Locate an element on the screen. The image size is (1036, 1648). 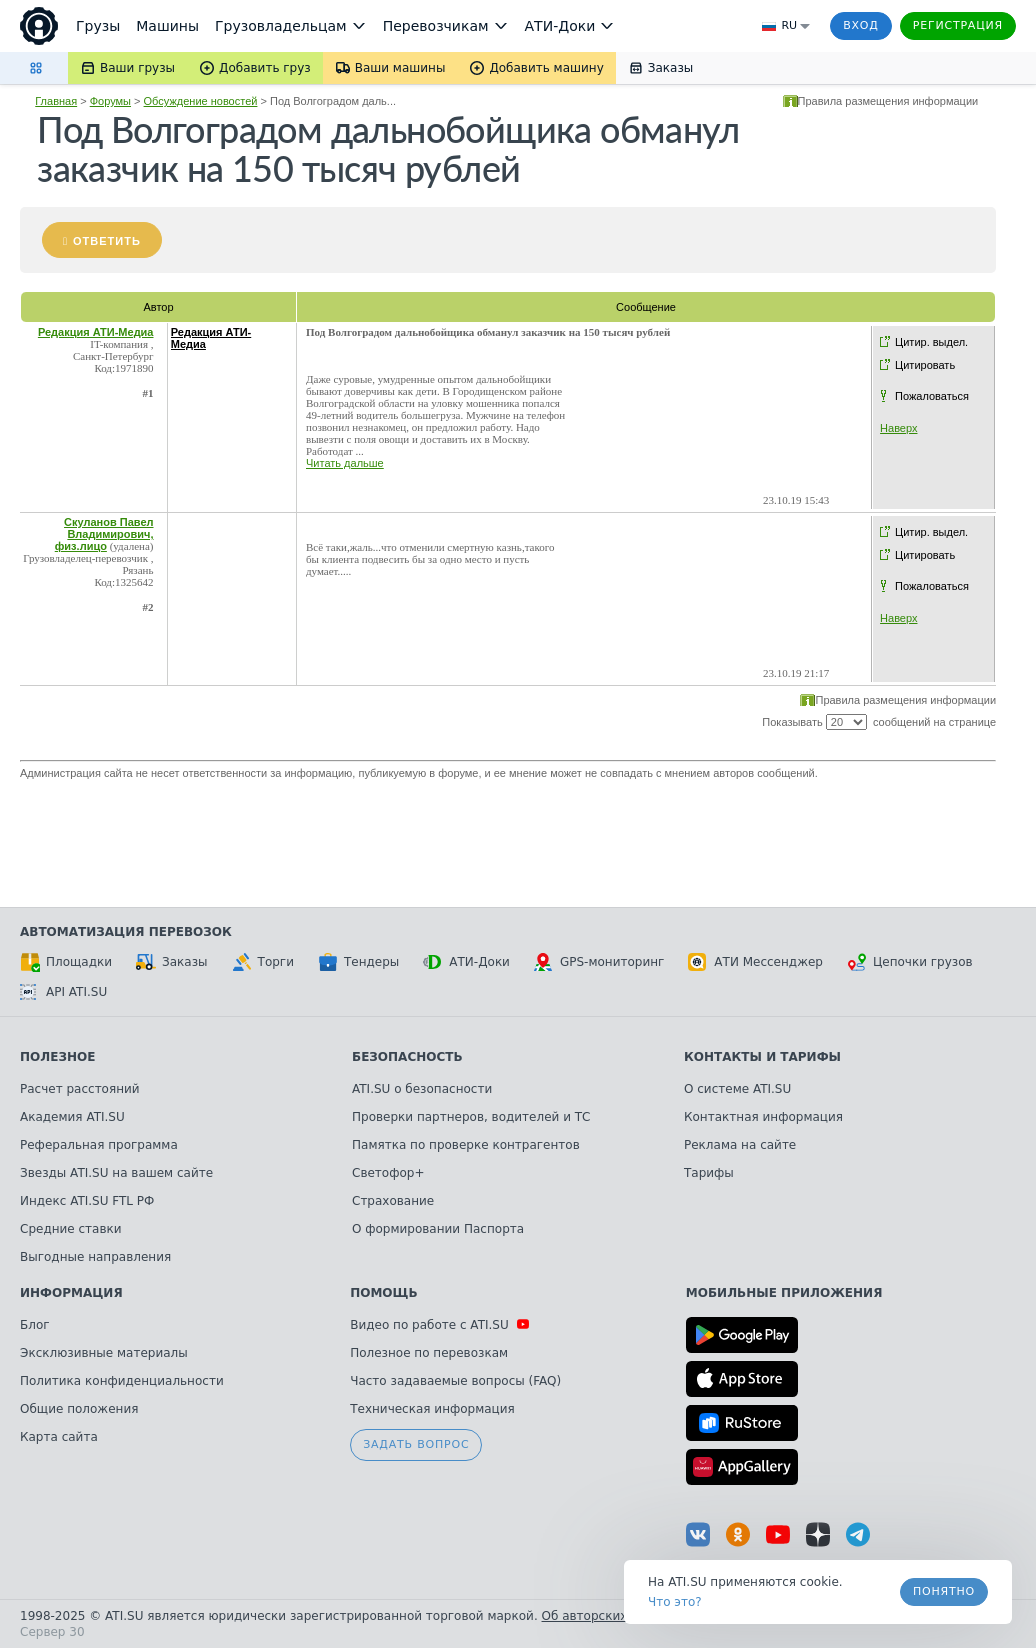
Эксклюзивные материалы is located at coordinates (104, 1353).